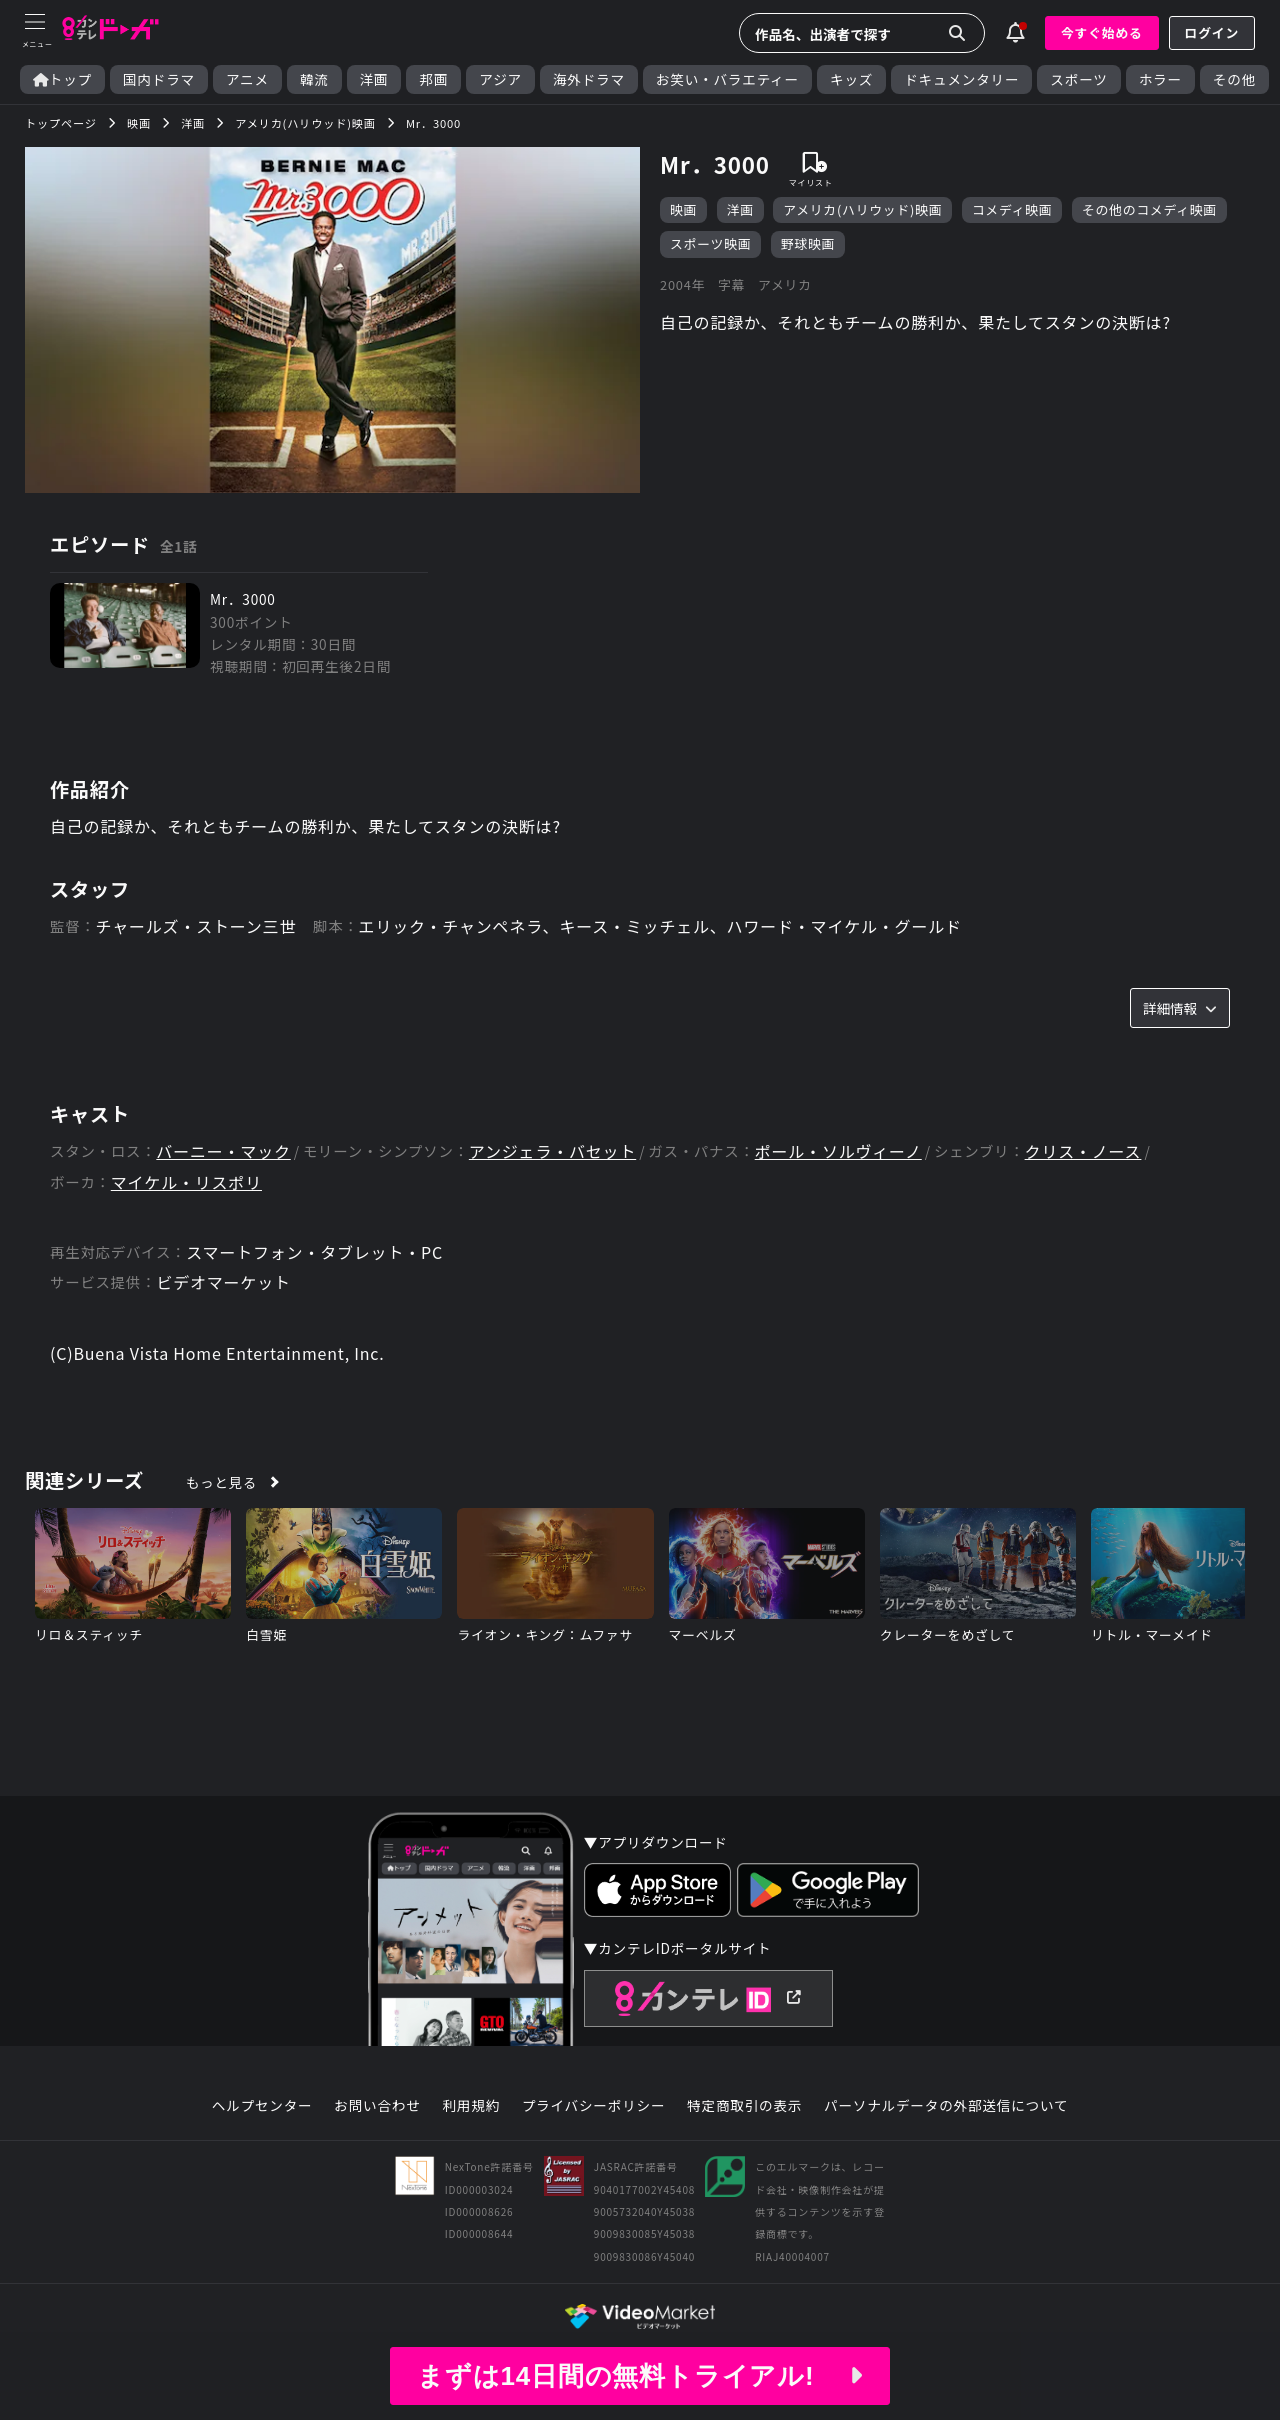 This screenshot has width=1280, height=2420. Describe the element at coordinates (1083, 1151) in the screenshot. I see `クリス・ノース` at that location.